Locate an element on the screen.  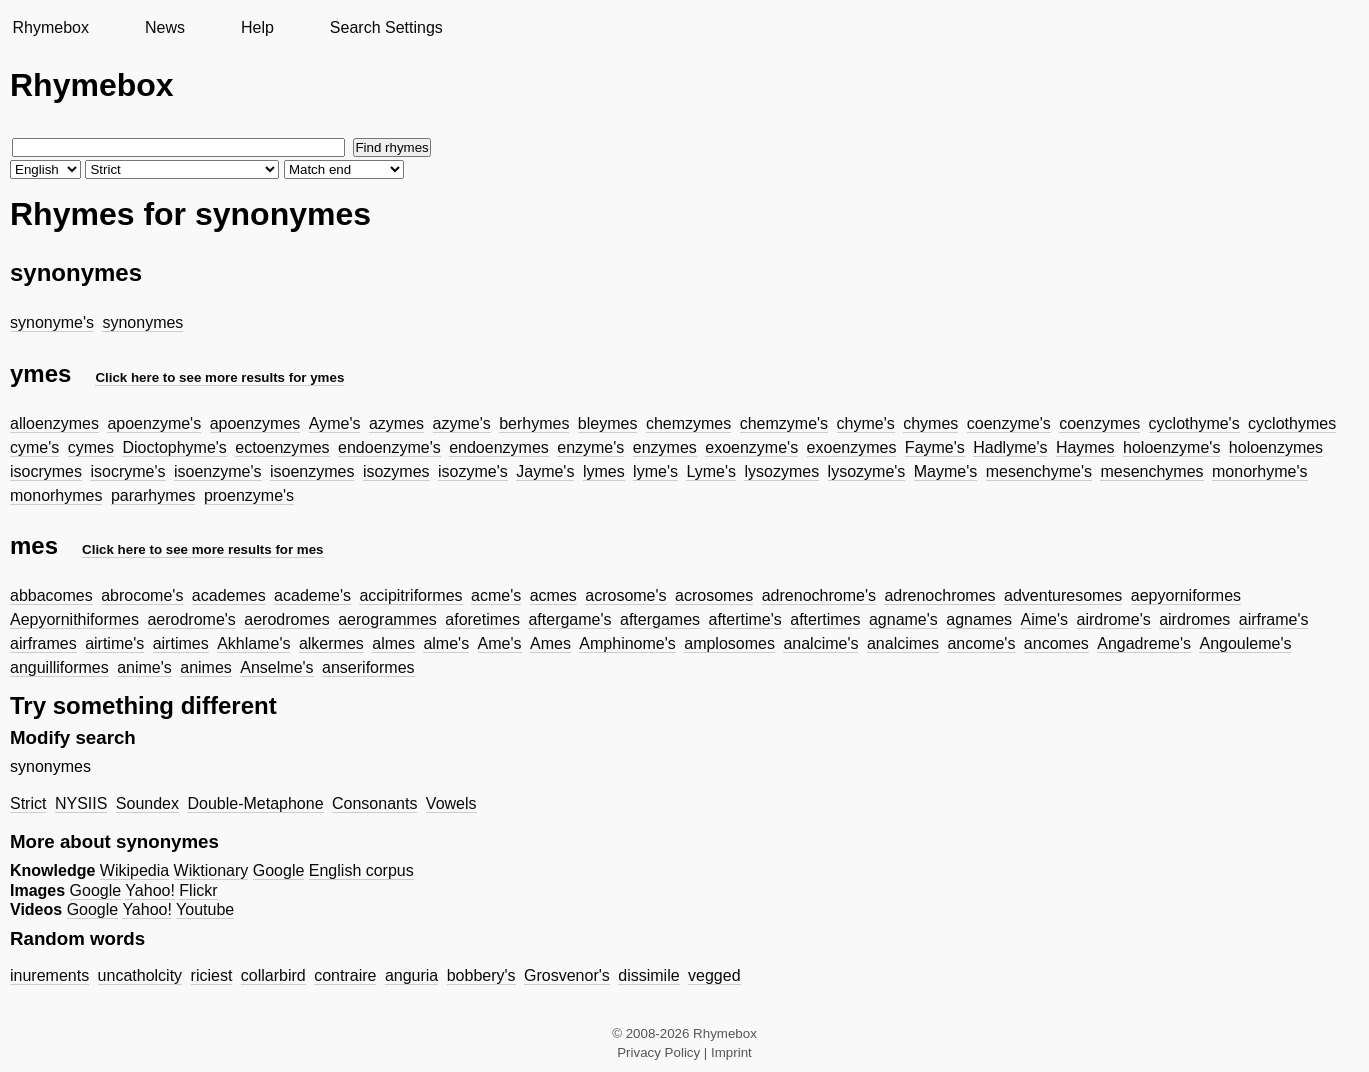
Search Settings is located at coordinates (386, 27).